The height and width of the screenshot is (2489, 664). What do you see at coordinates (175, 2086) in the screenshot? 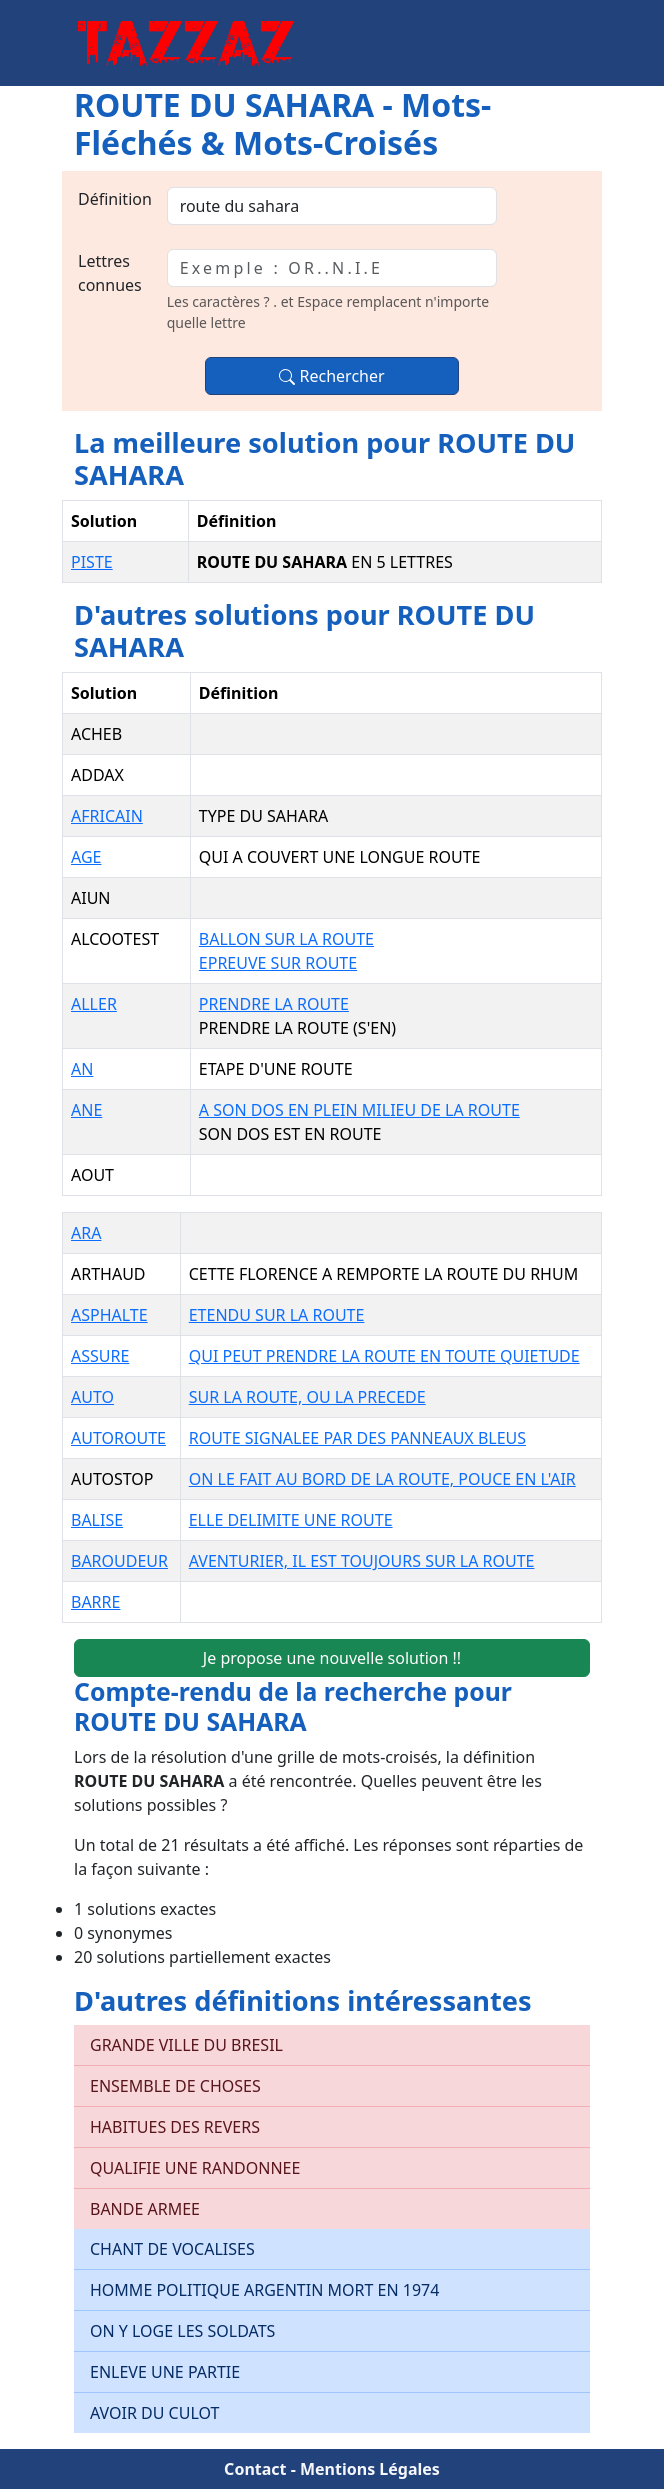
I see `ENSEMBLE DE CHOSES` at bounding box center [175, 2086].